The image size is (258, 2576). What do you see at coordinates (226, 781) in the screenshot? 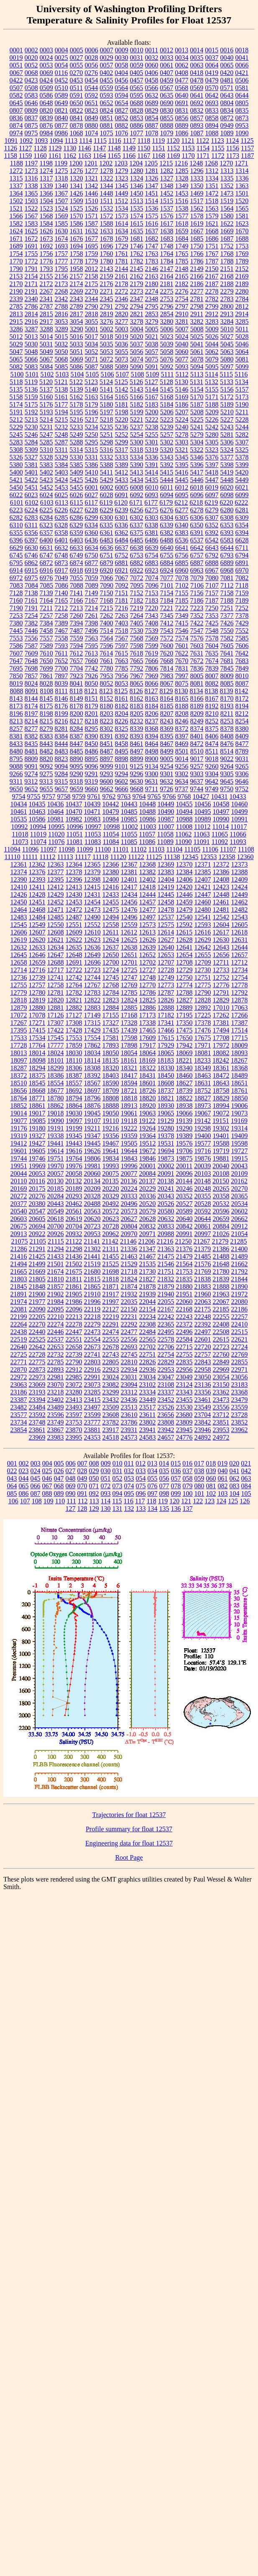
I see `9645` at bounding box center [226, 781].